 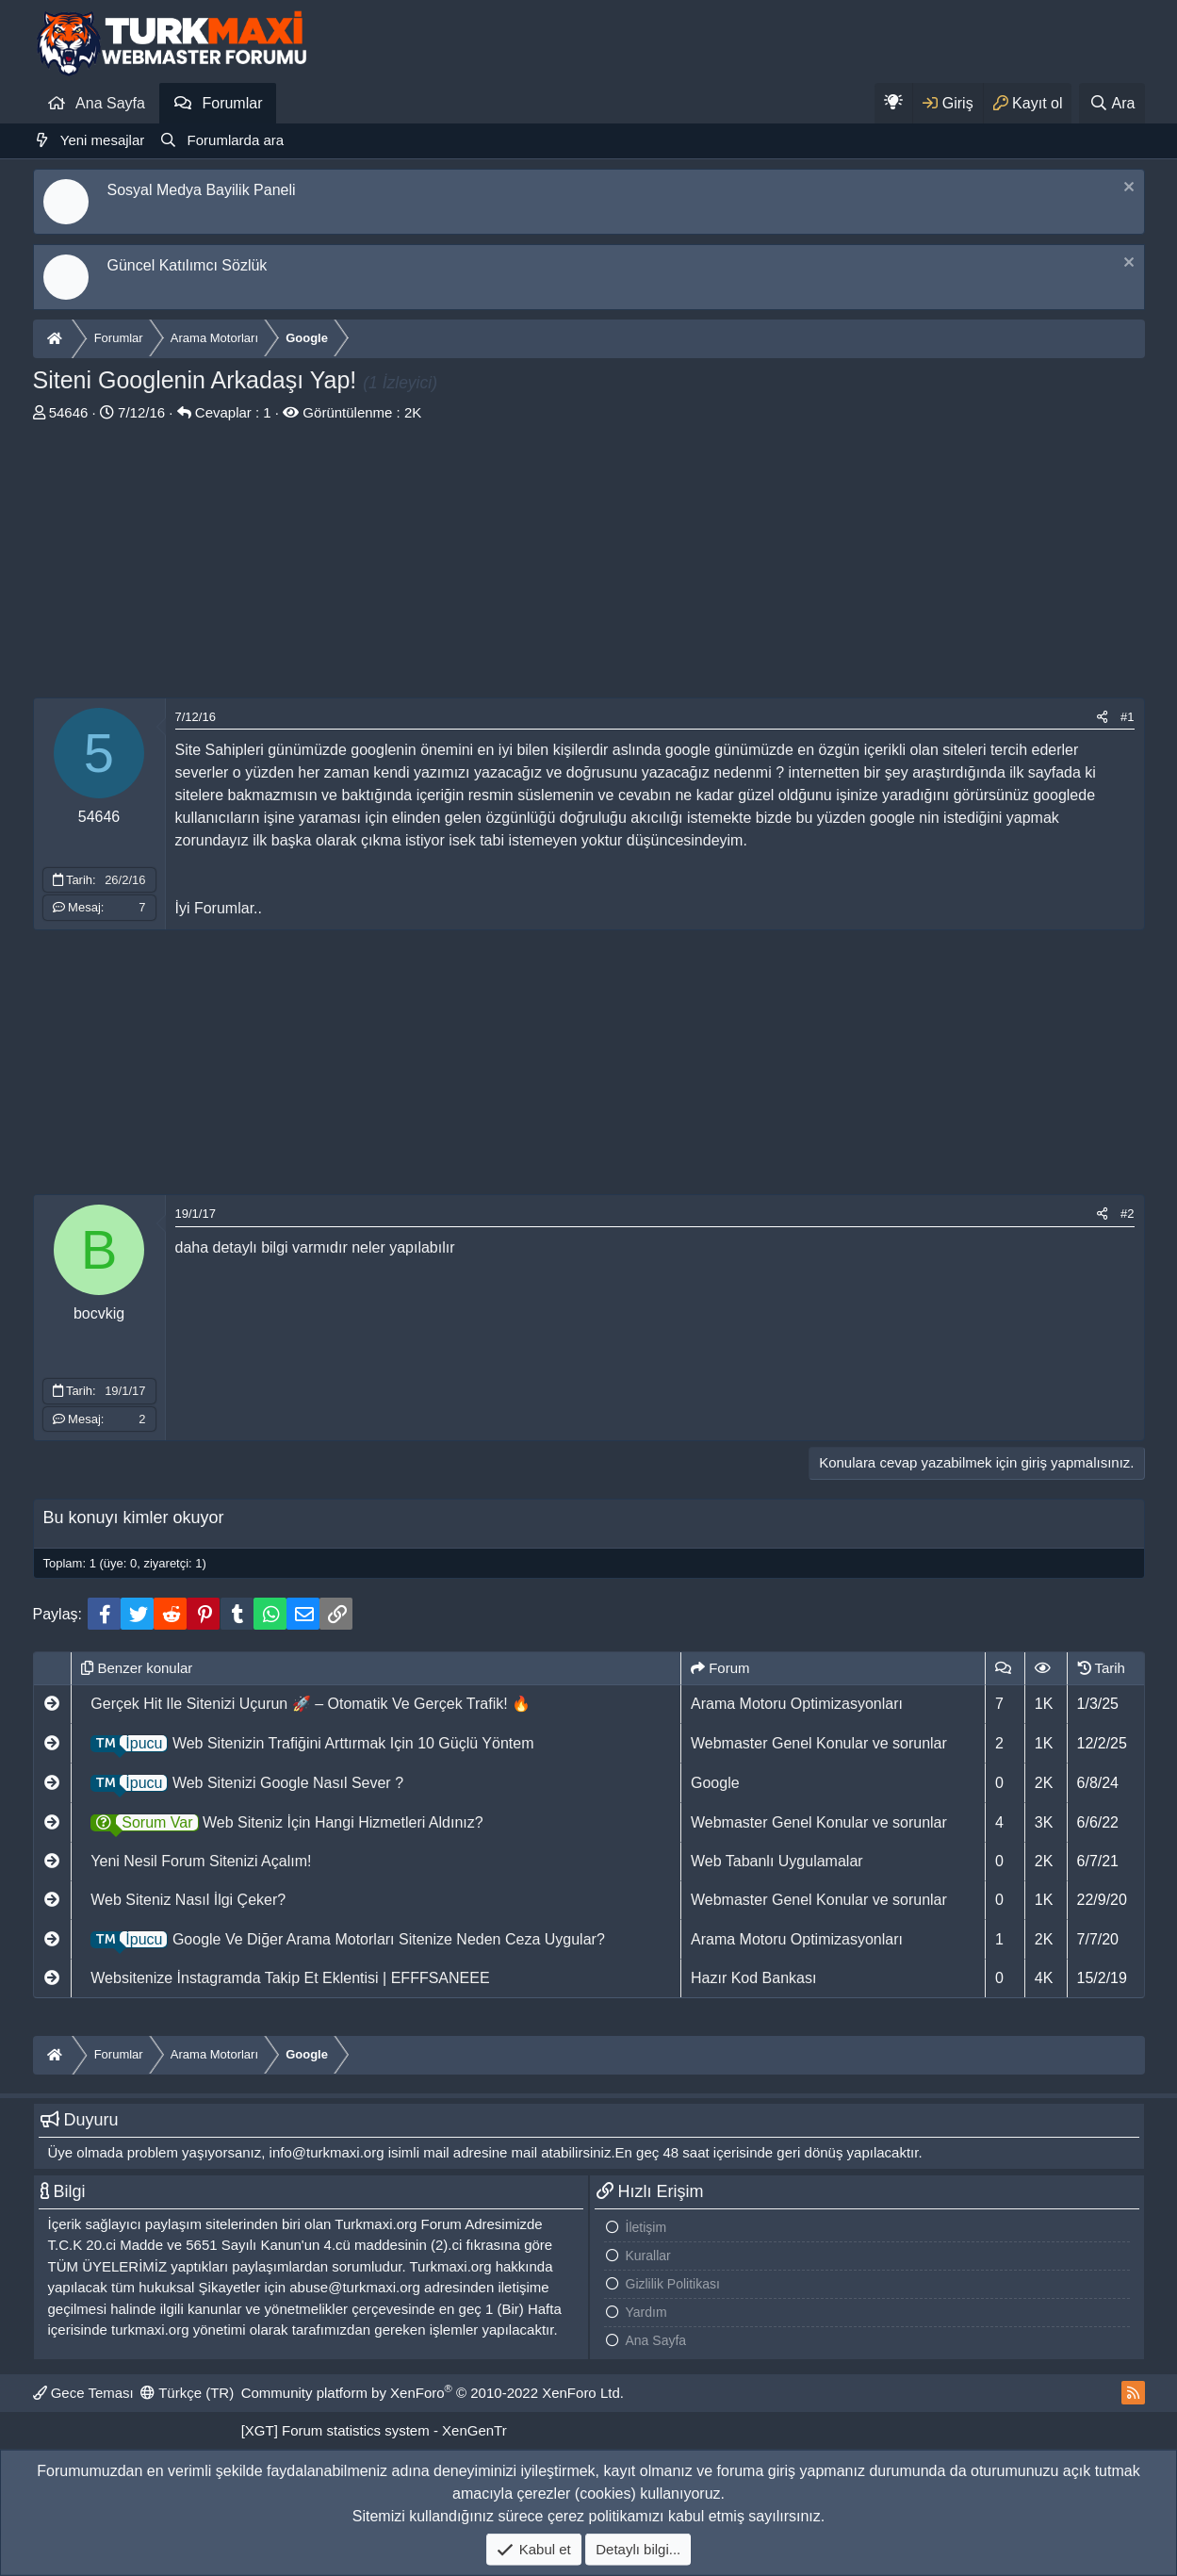 What do you see at coordinates (286, 1822) in the screenshot?
I see `Web Siteniz İçin Hangi Hizmetleri Aldınız?` at bounding box center [286, 1822].